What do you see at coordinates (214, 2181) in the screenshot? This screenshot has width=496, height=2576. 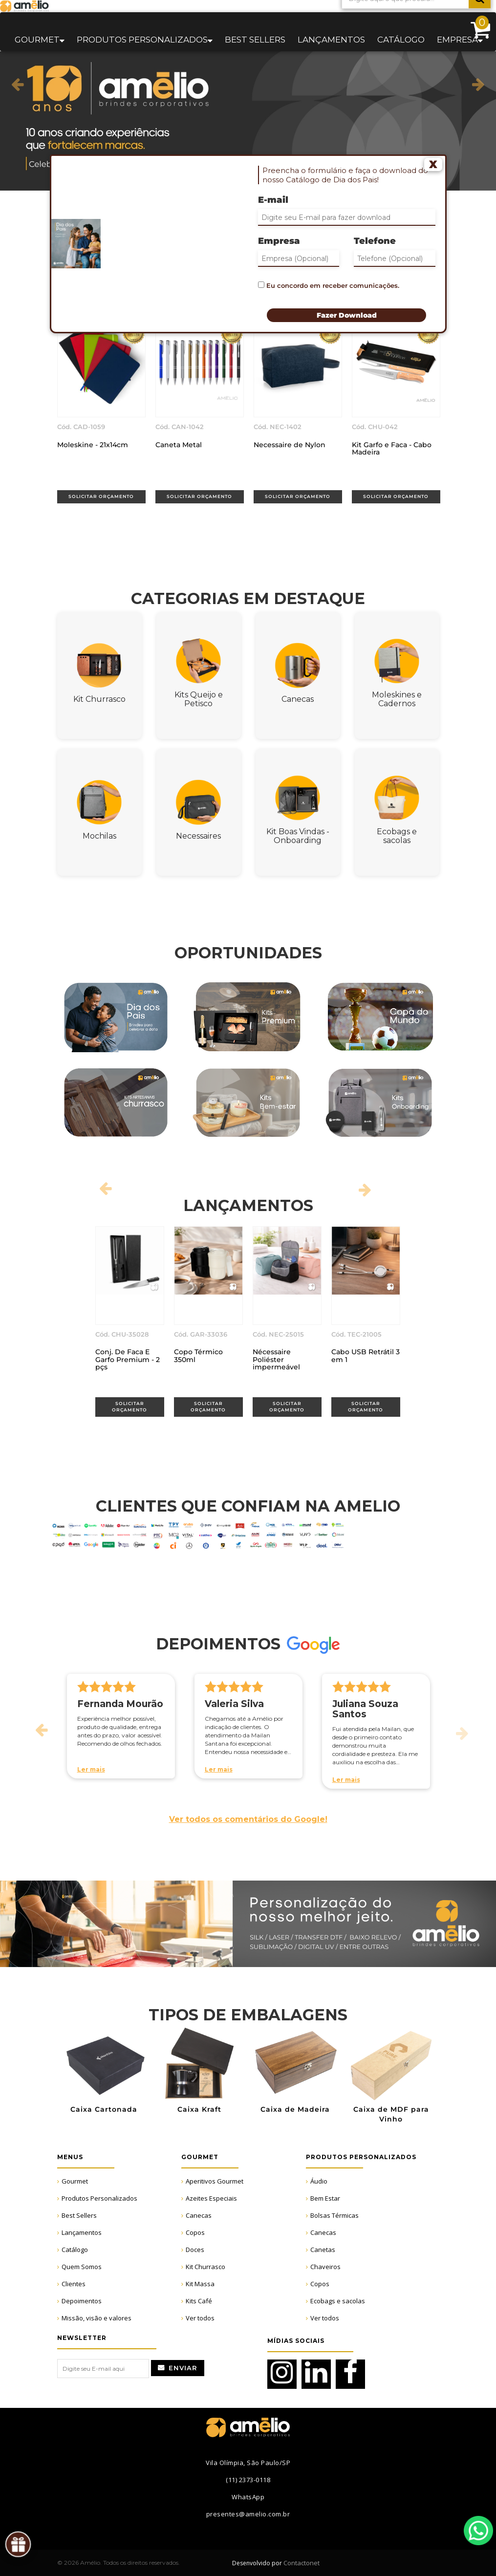 I see `Aperitivos Gourmet` at bounding box center [214, 2181].